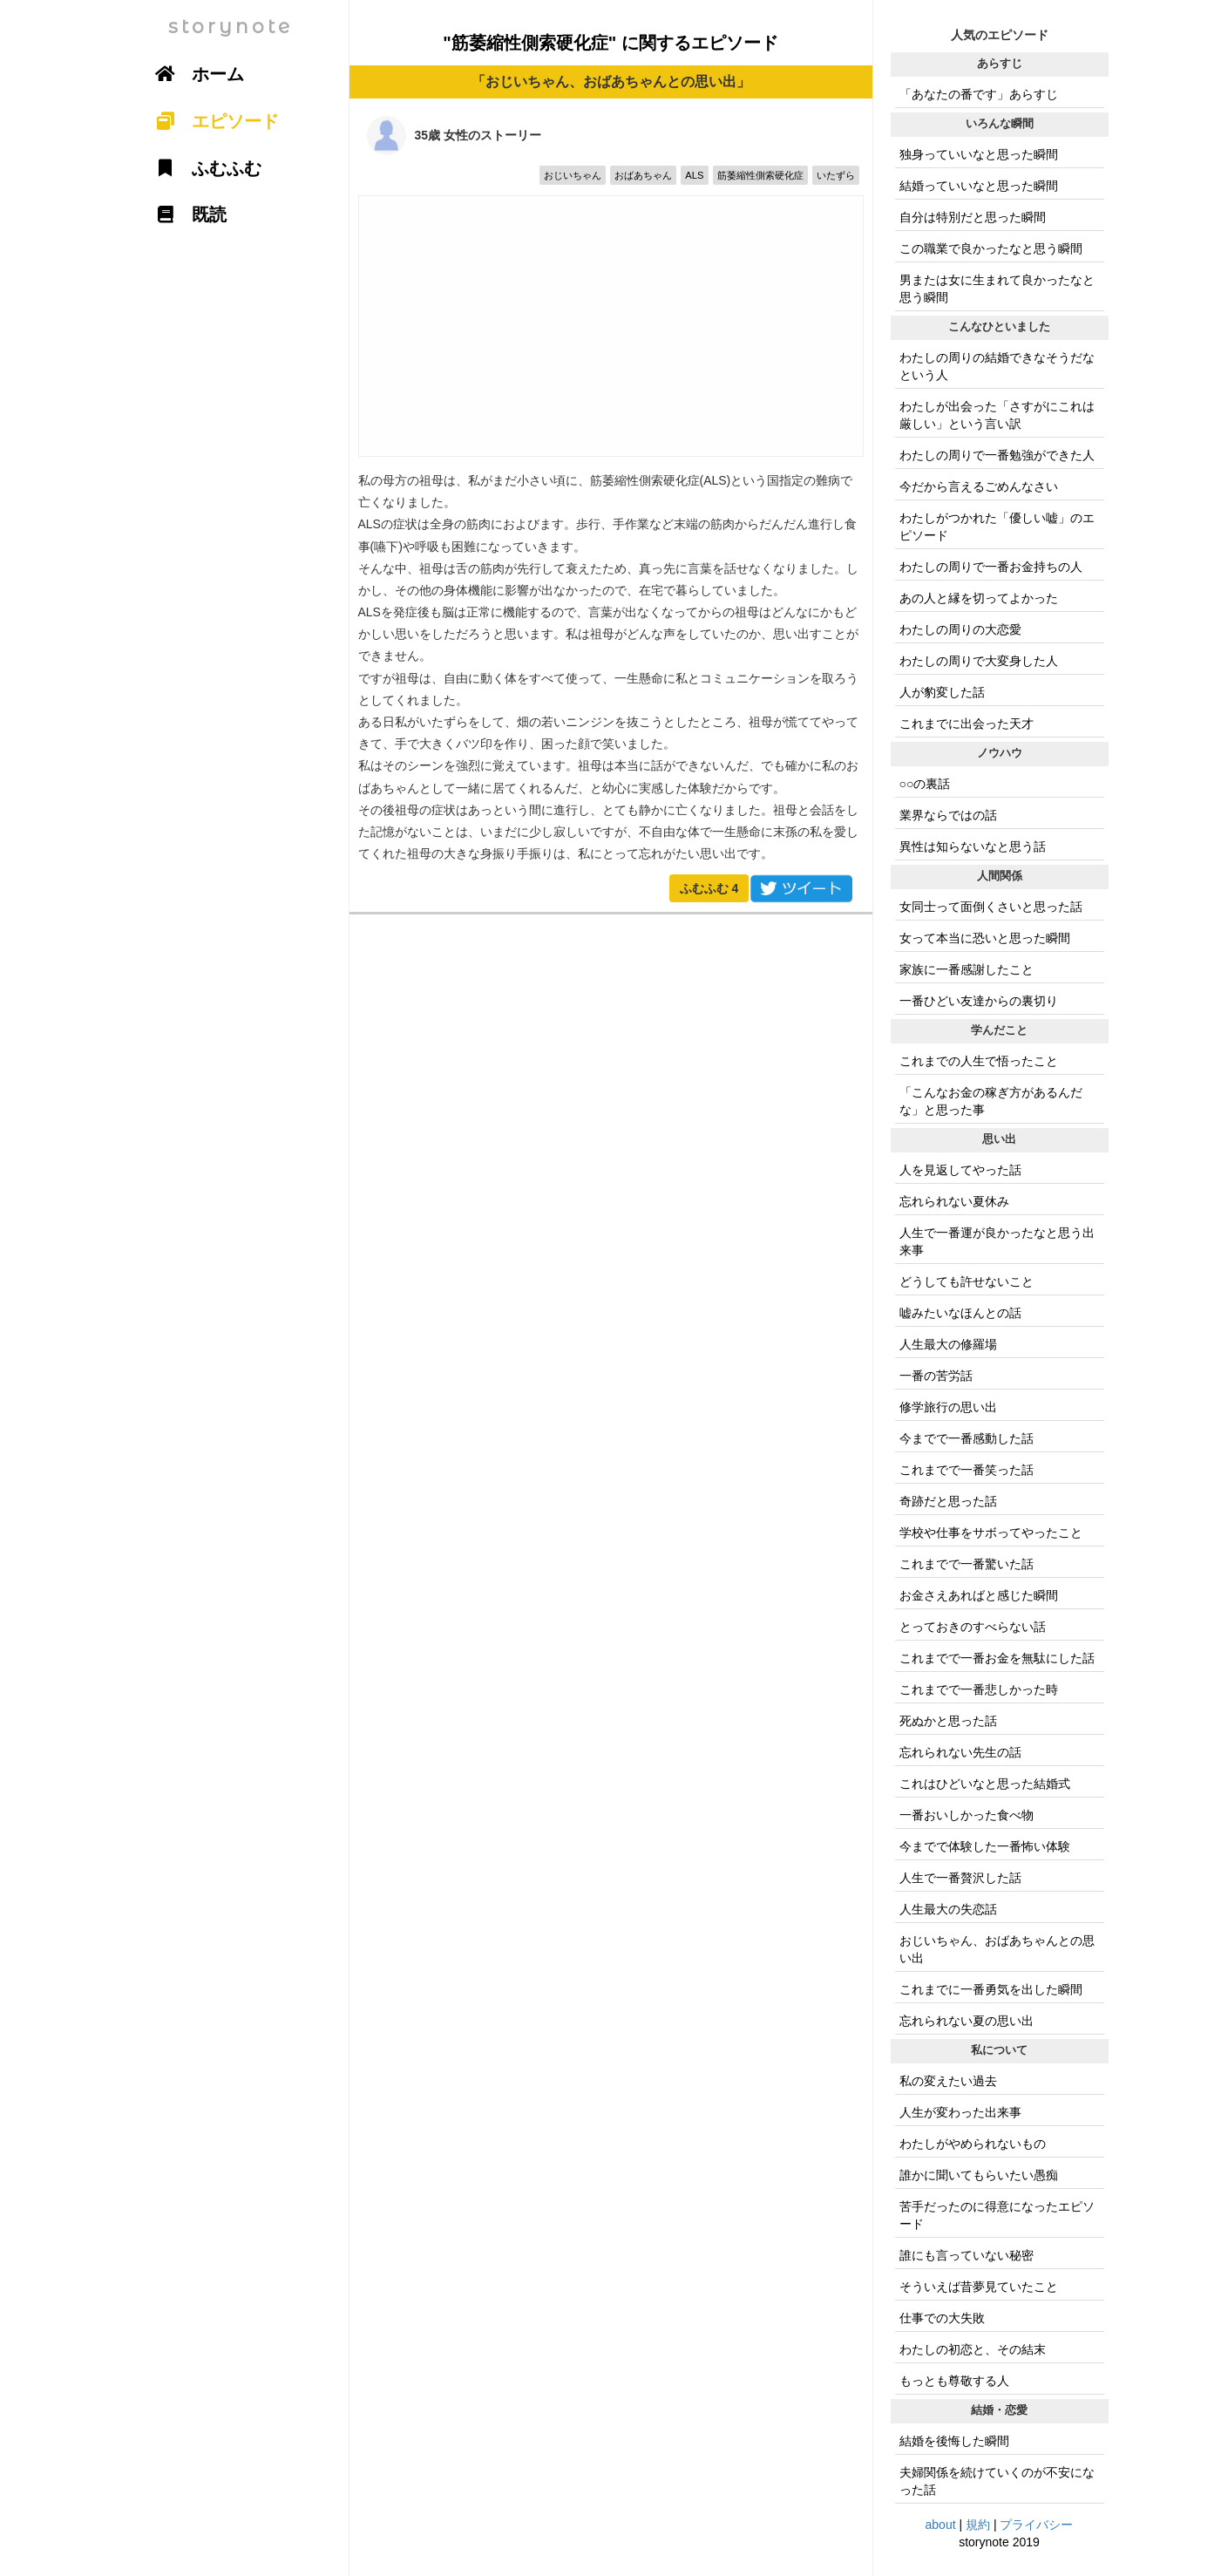 Image resolution: width=1221 pixels, height=2576 pixels. Describe the element at coordinates (978, 2525) in the screenshot. I see `規約` at that location.